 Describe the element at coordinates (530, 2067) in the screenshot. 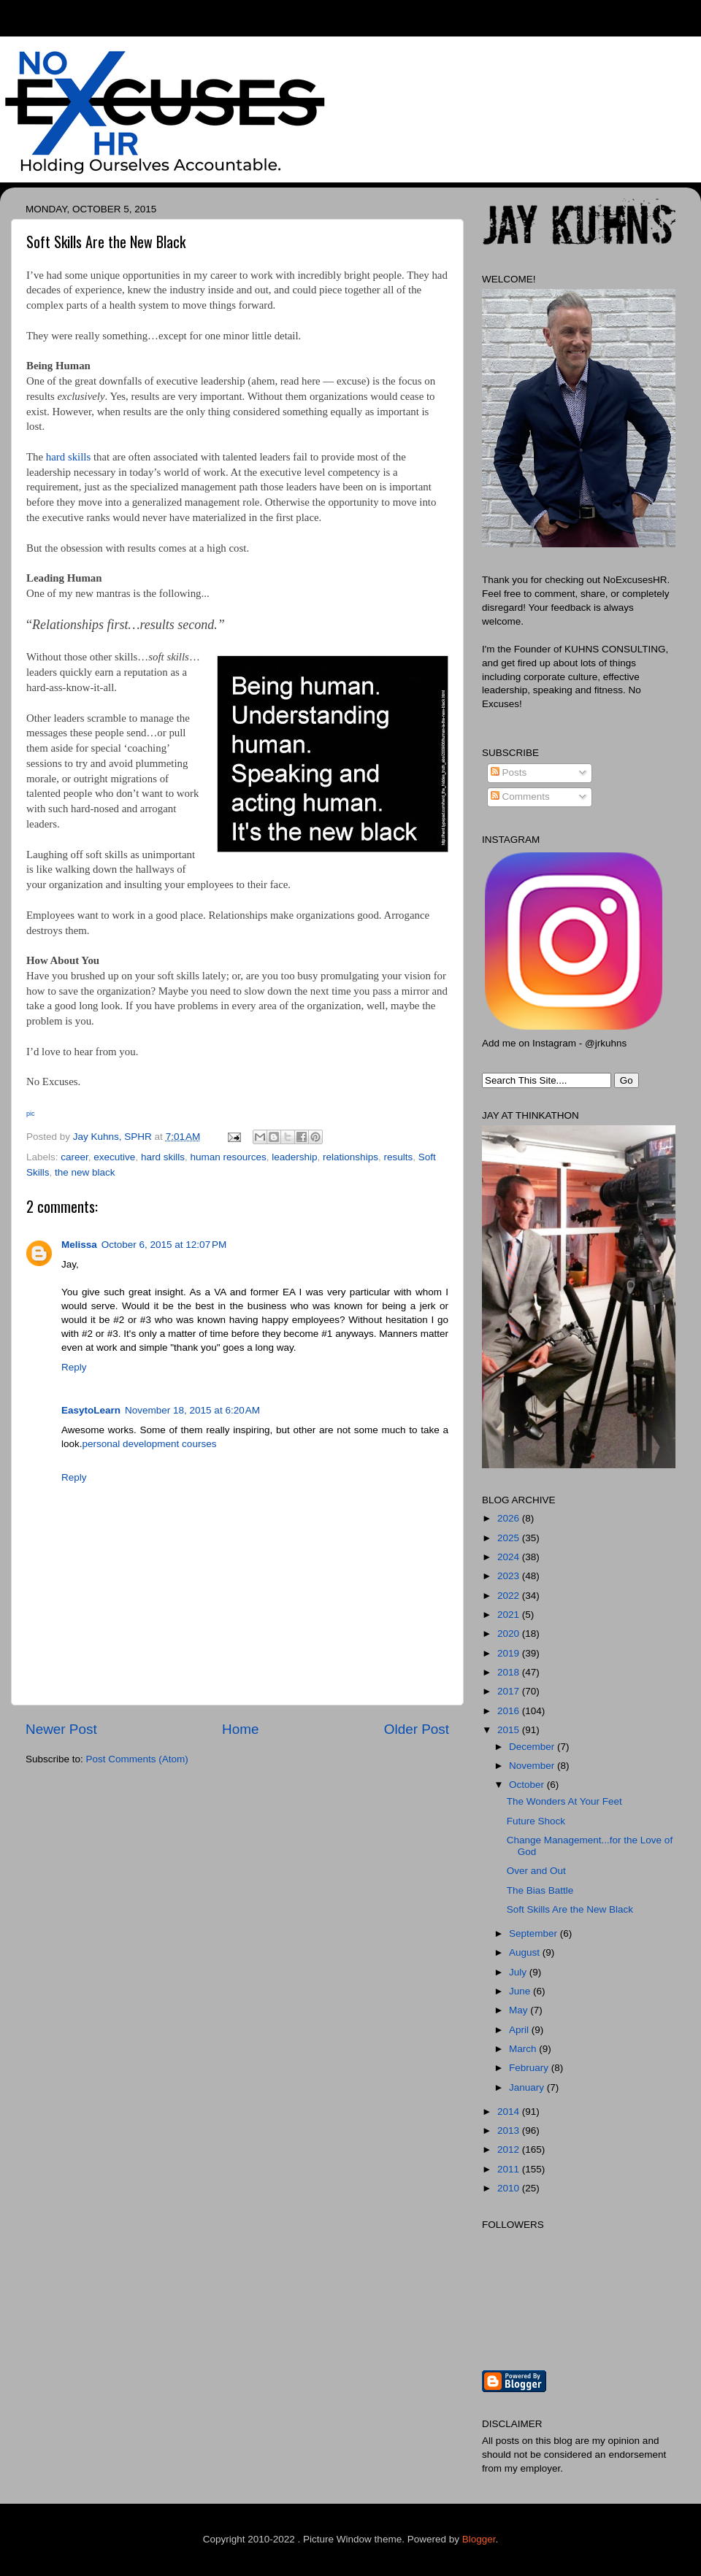

I see `February` at that location.